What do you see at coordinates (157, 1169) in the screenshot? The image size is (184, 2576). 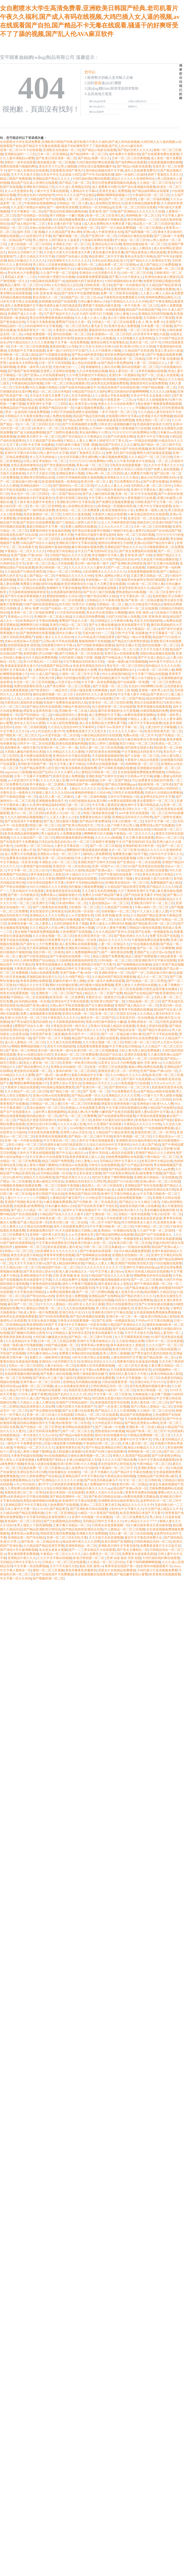 I see `91香蕉国产成人app免费` at bounding box center [157, 1169].